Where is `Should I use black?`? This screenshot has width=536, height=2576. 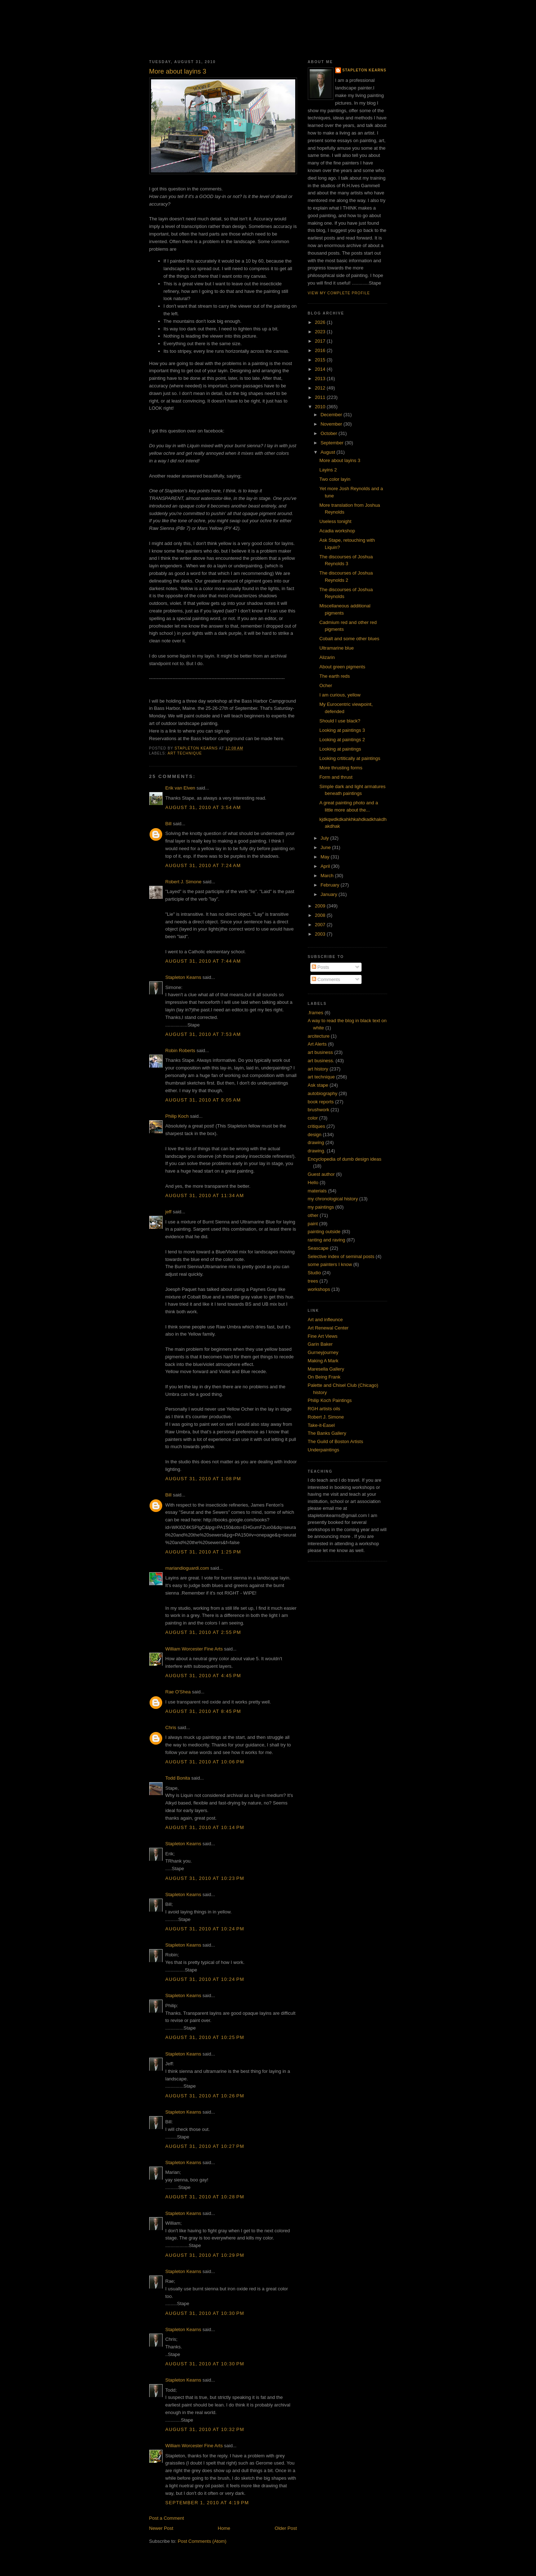
Should I use black? is located at coordinates (339, 721).